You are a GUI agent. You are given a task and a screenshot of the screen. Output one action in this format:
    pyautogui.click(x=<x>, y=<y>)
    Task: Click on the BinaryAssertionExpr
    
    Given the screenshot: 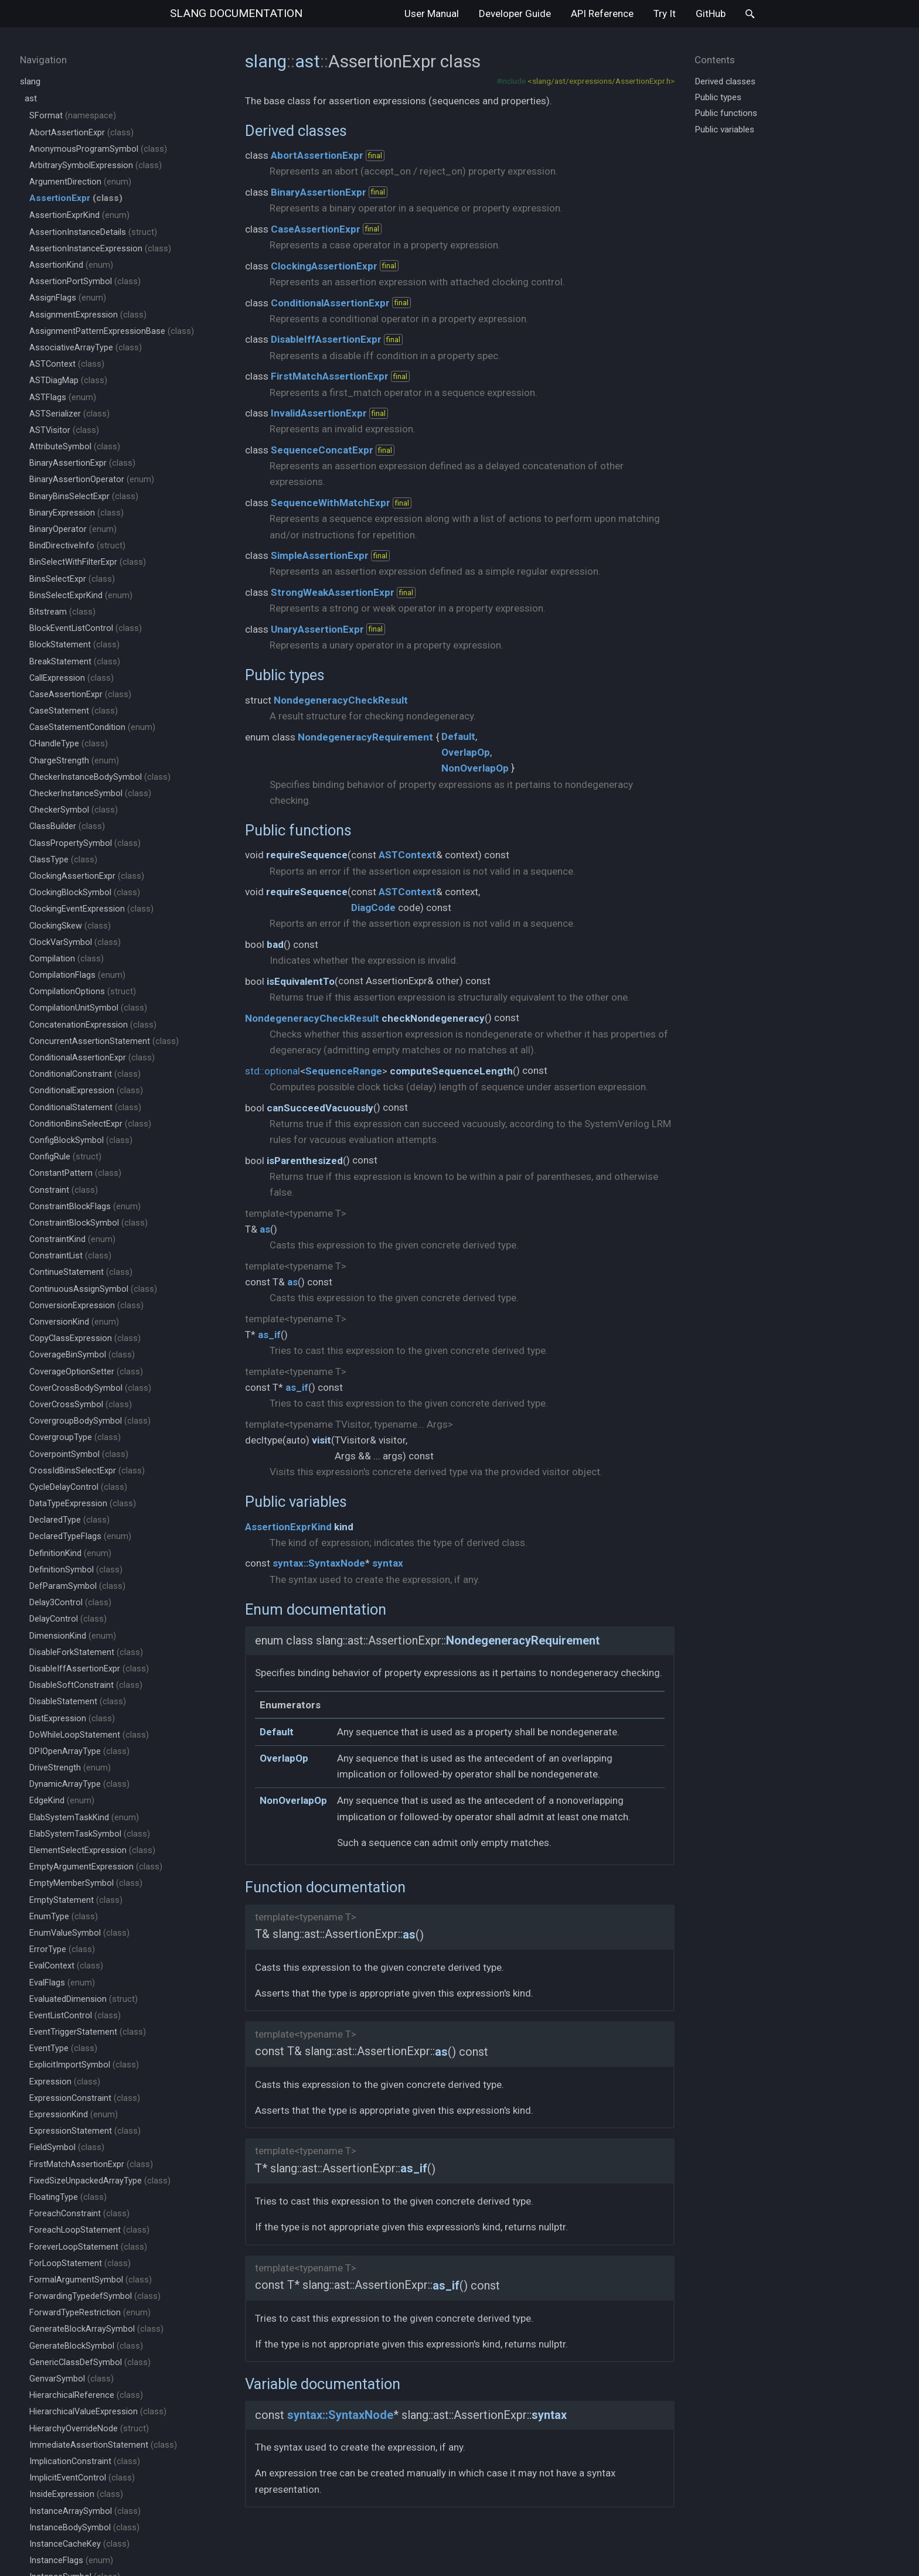 What is the action you would take?
    pyautogui.click(x=82, y=463)
    